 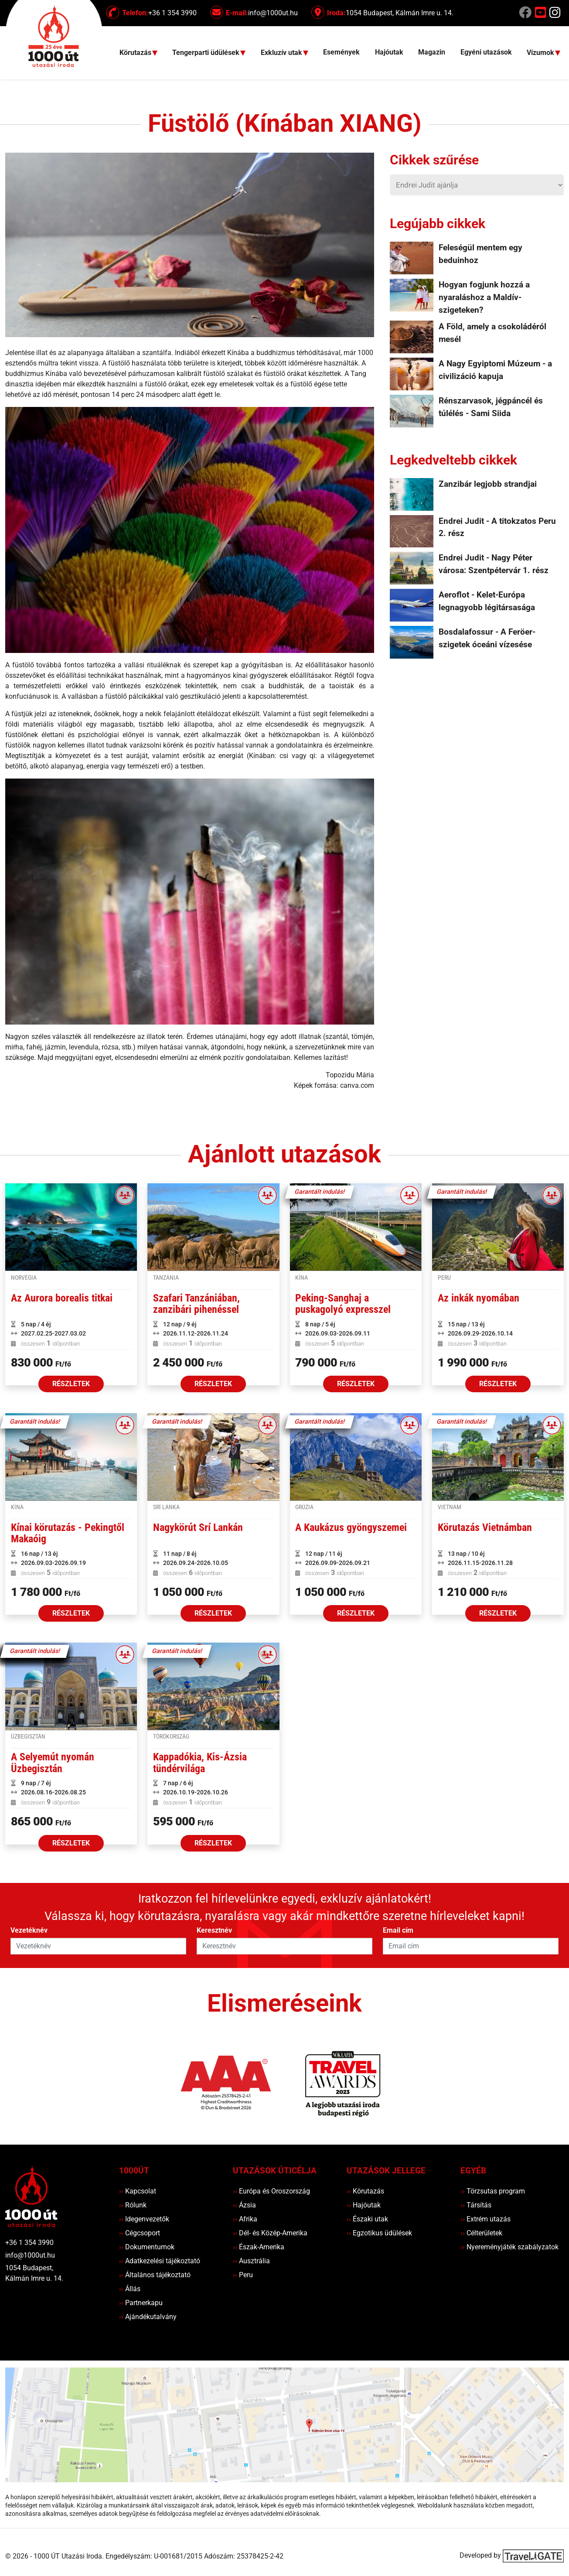 What do you see at coordinates (486, 52) in the screenshot?
I see `Egyéni utazások` at bounding box center [486, 52].